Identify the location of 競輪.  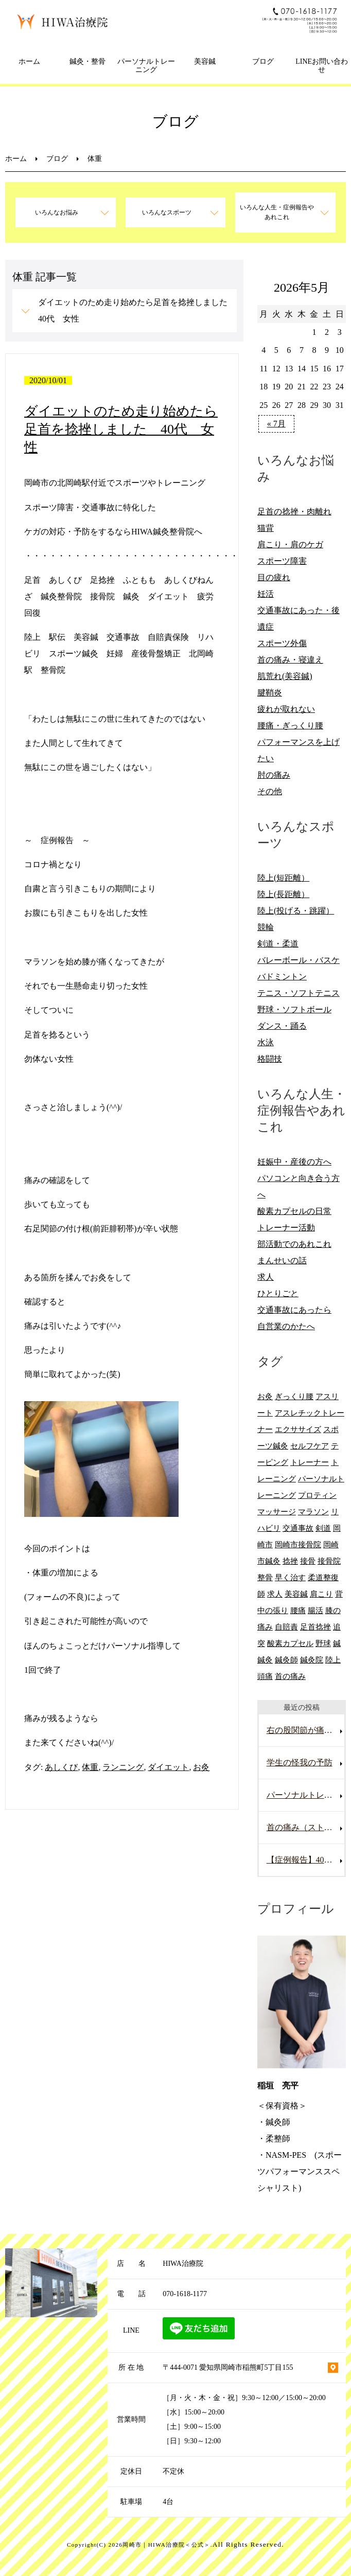
(265, 927).